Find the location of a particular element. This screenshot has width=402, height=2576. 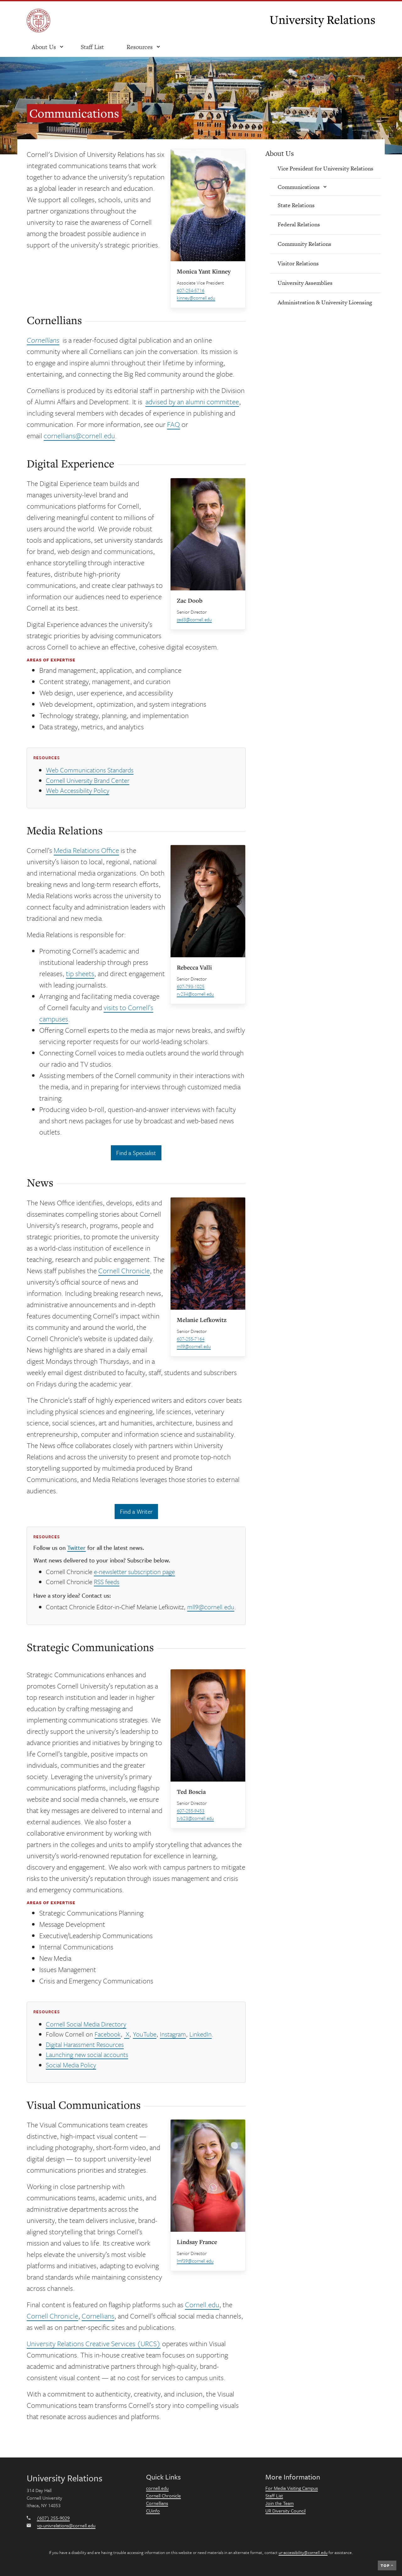

Find a Writer is located at coordinates (136, 1511).